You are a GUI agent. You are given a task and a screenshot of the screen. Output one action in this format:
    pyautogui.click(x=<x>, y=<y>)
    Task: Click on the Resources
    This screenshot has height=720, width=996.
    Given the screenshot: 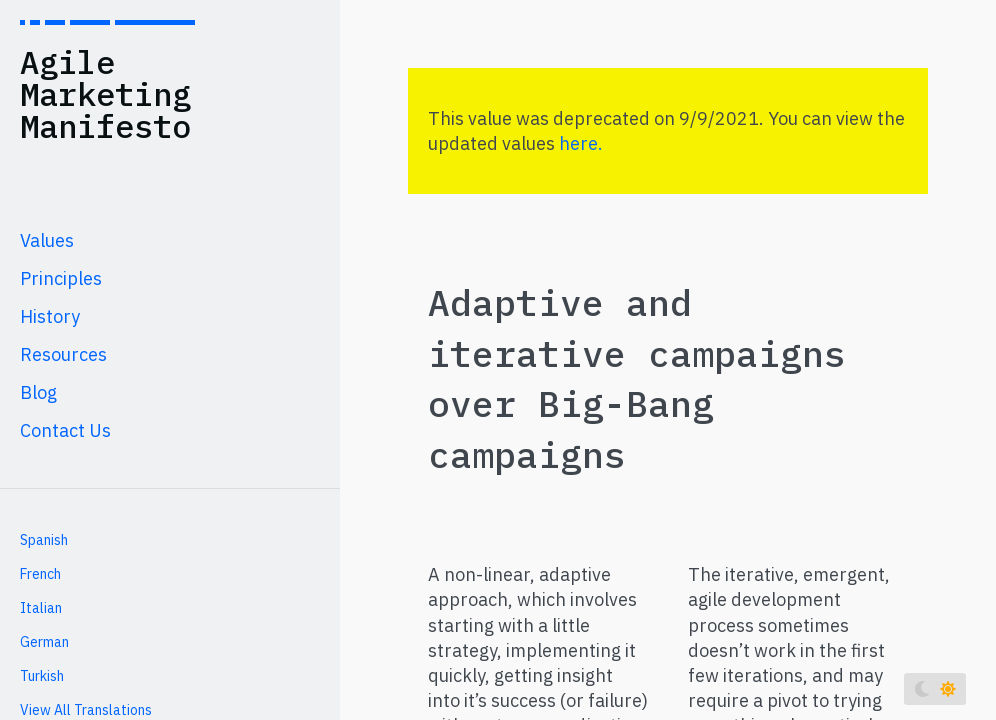 What is the action you would take?
    pyautogui.click(x=63, y=354)
    